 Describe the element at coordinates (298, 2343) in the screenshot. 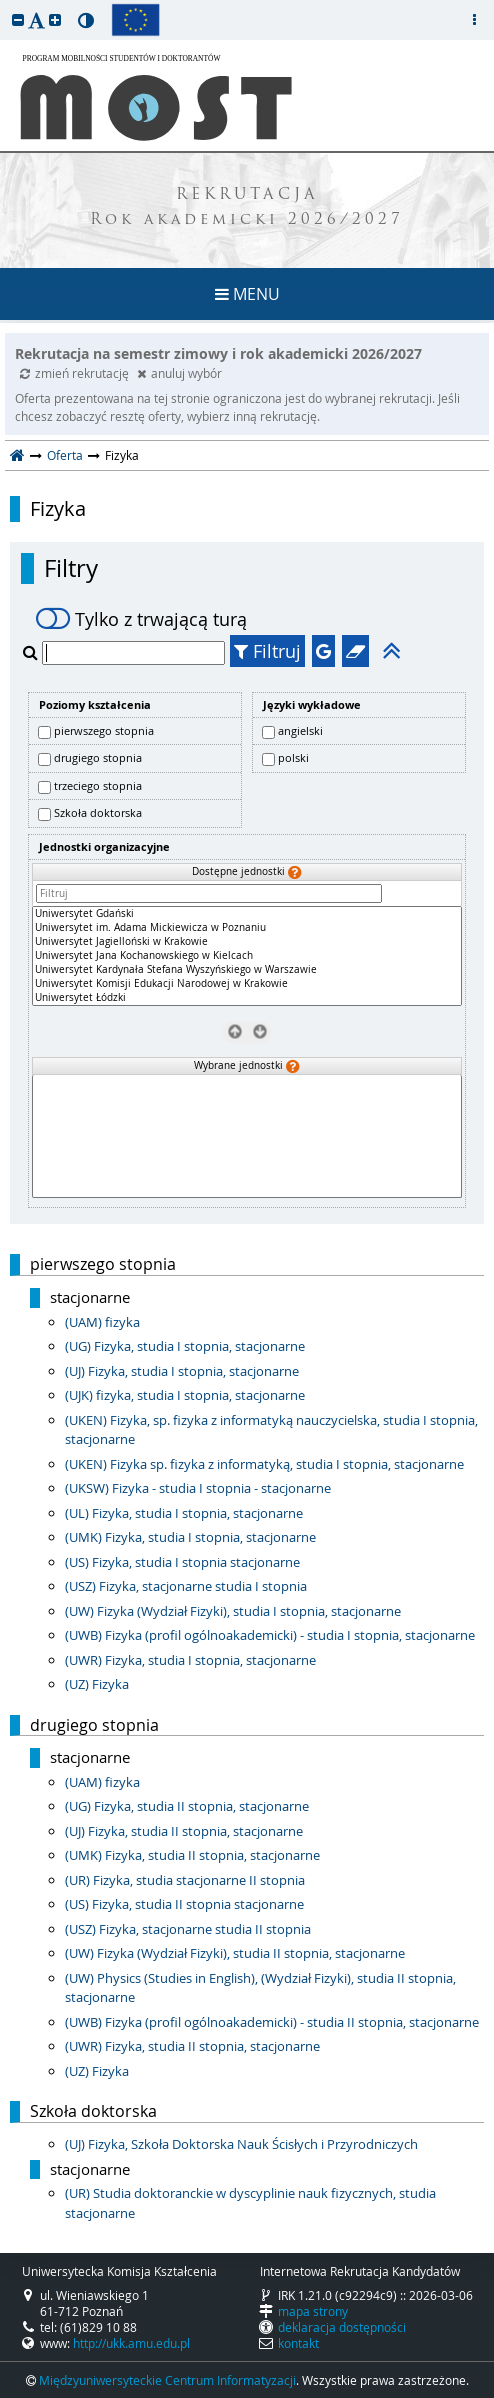

I see `kontakt` at that location.